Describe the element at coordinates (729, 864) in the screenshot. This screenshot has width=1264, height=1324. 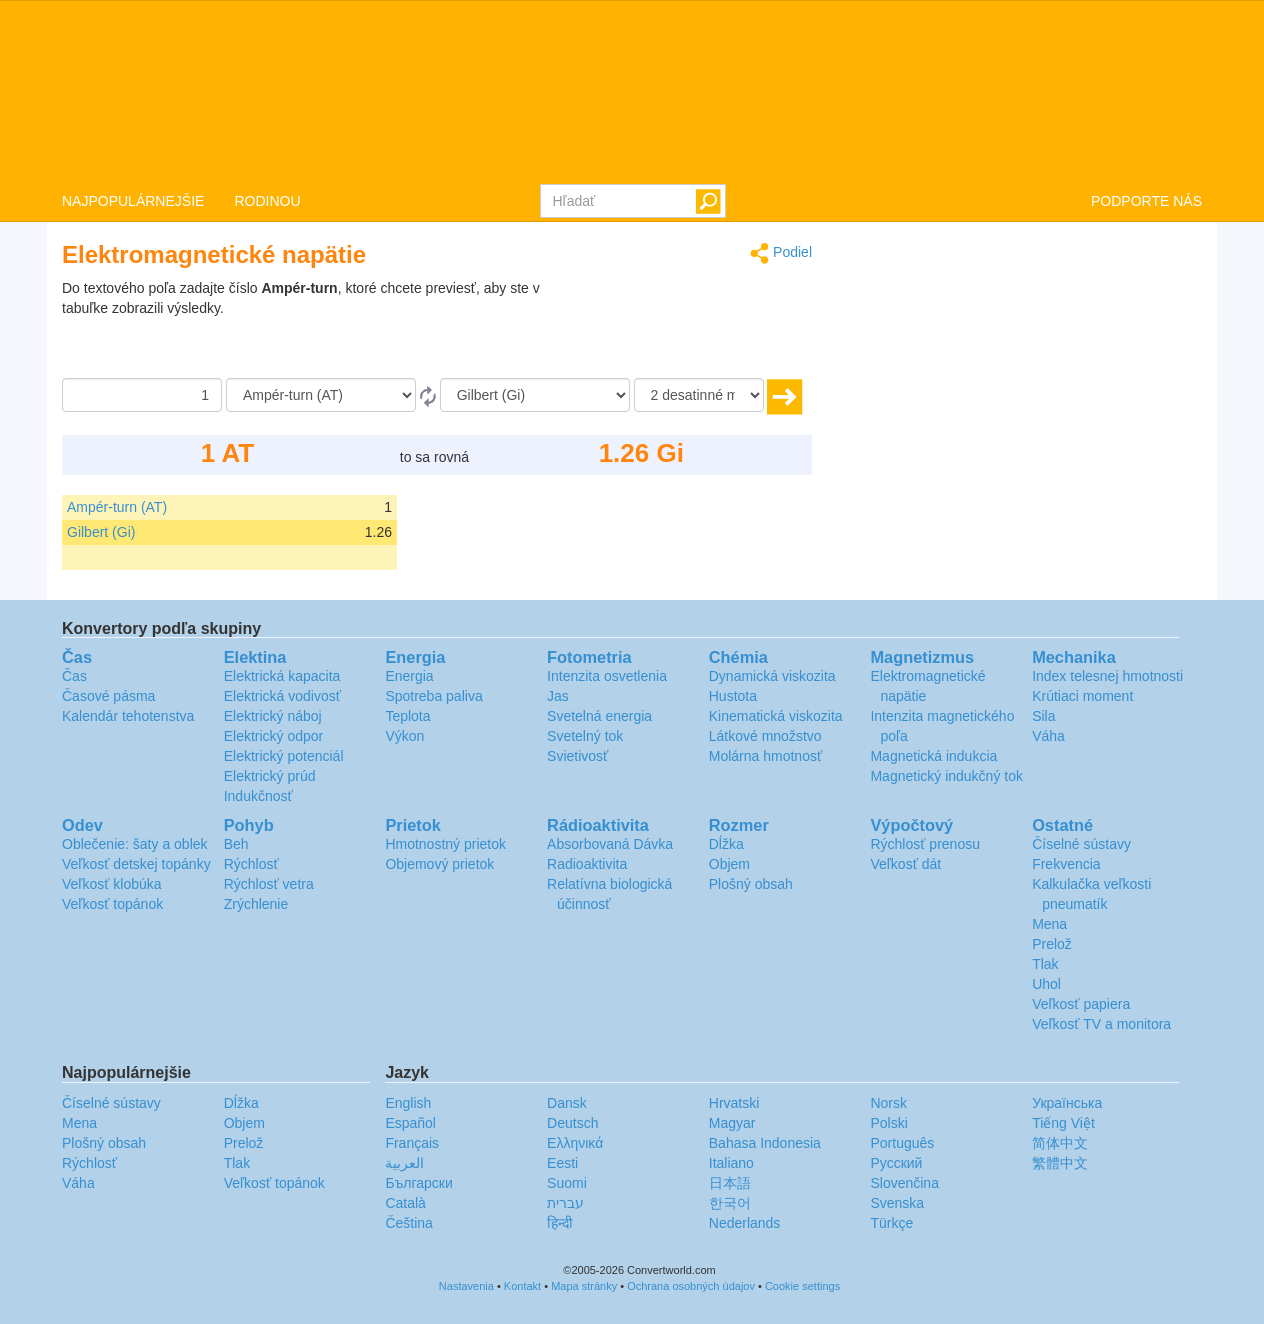
I see `Objem` at that location.